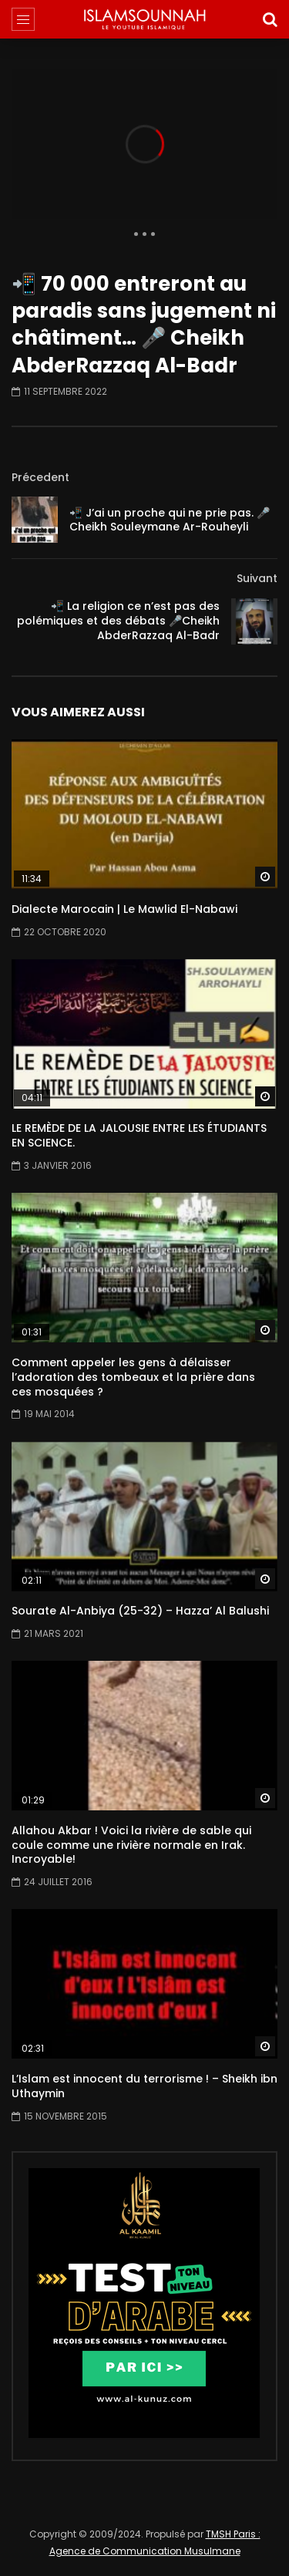 This screenshot has height=2576, width=289. Describe the element at coordinates (131, 1845) in the screenshot. I see `Allahou Akbar ! Voici la rivière de sable qui coule comme une rivière normale en Irak. Incroyable!` at that location.